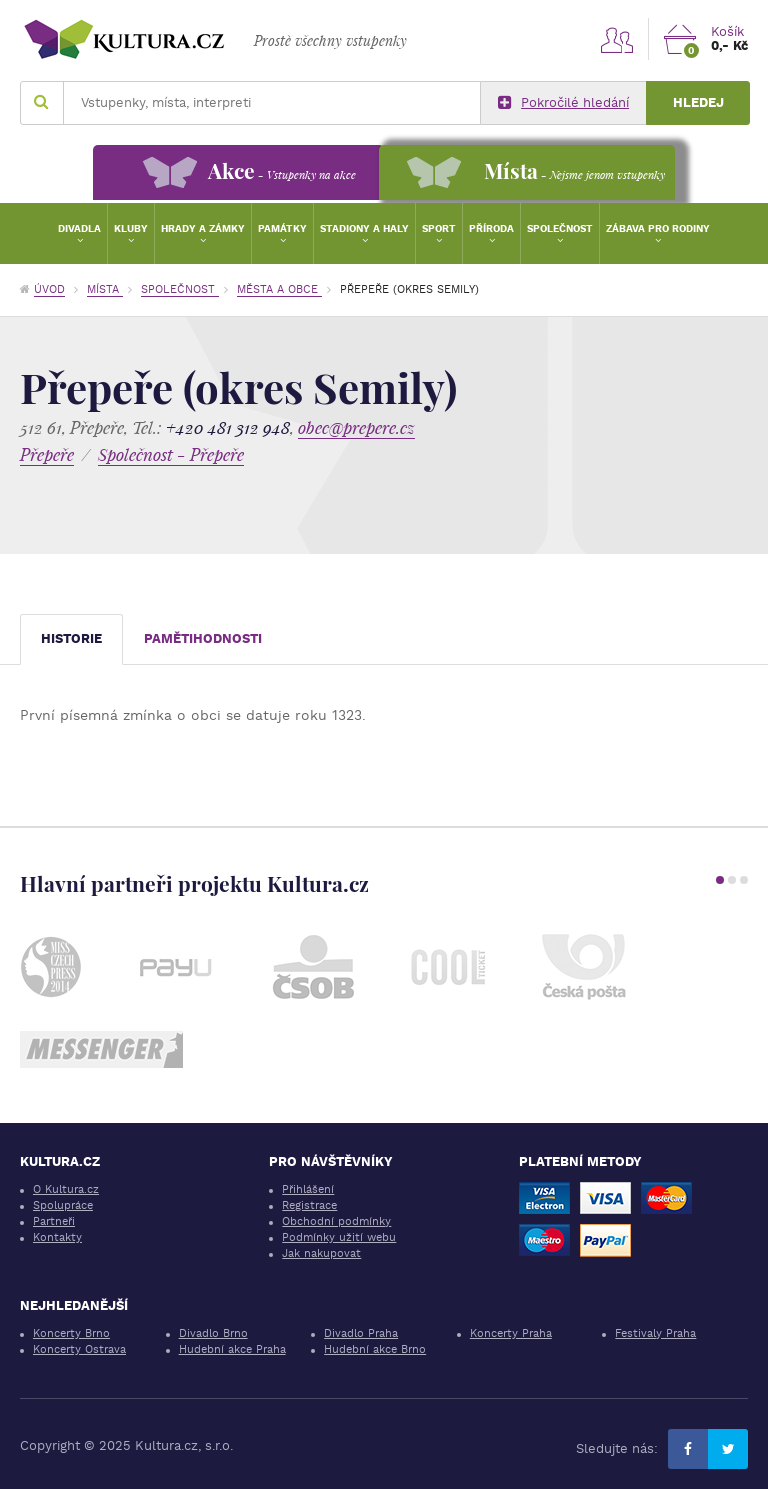 Image resolution: width=768 pixels, height=1489 pixels. I want to click on Podmínky užití webu, so click(339, 1237).